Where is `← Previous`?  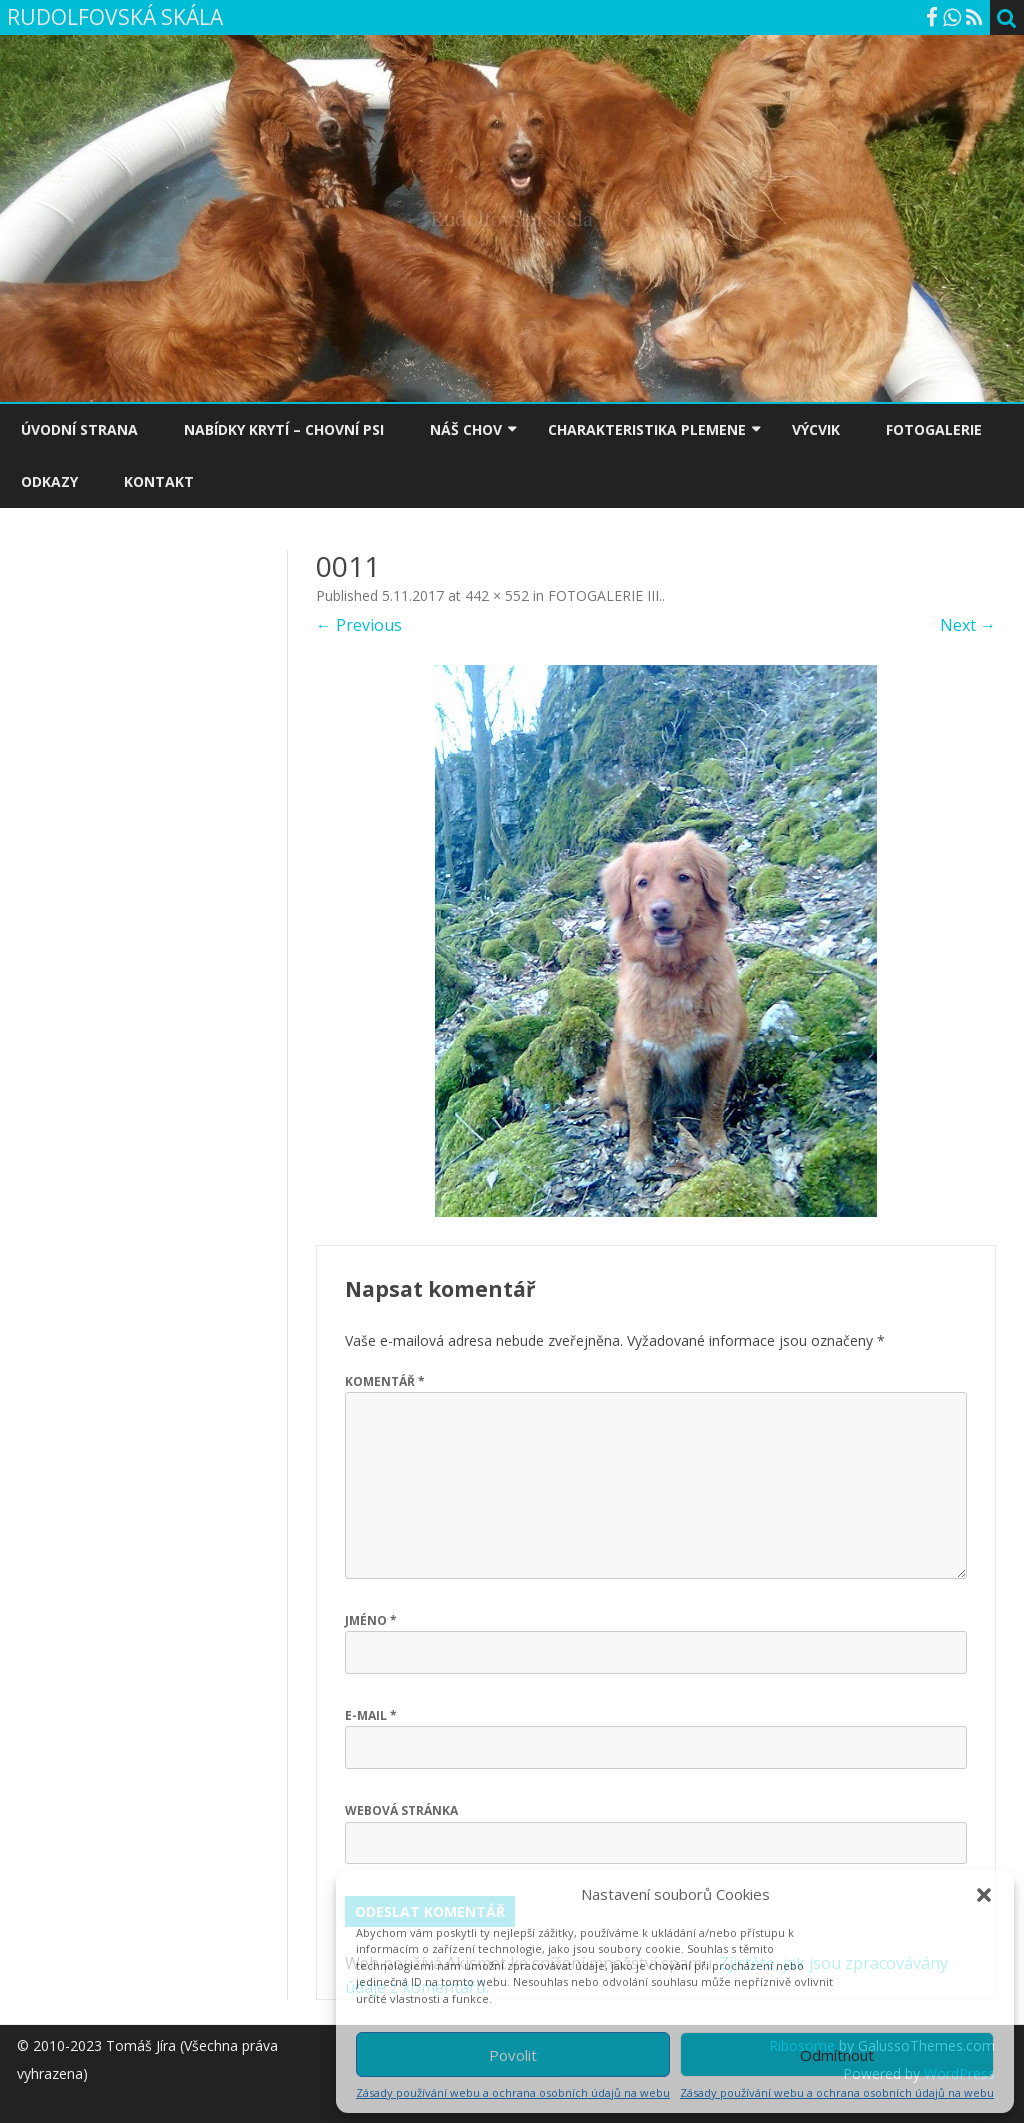 ← Previous is located at coordinates (359, 625).